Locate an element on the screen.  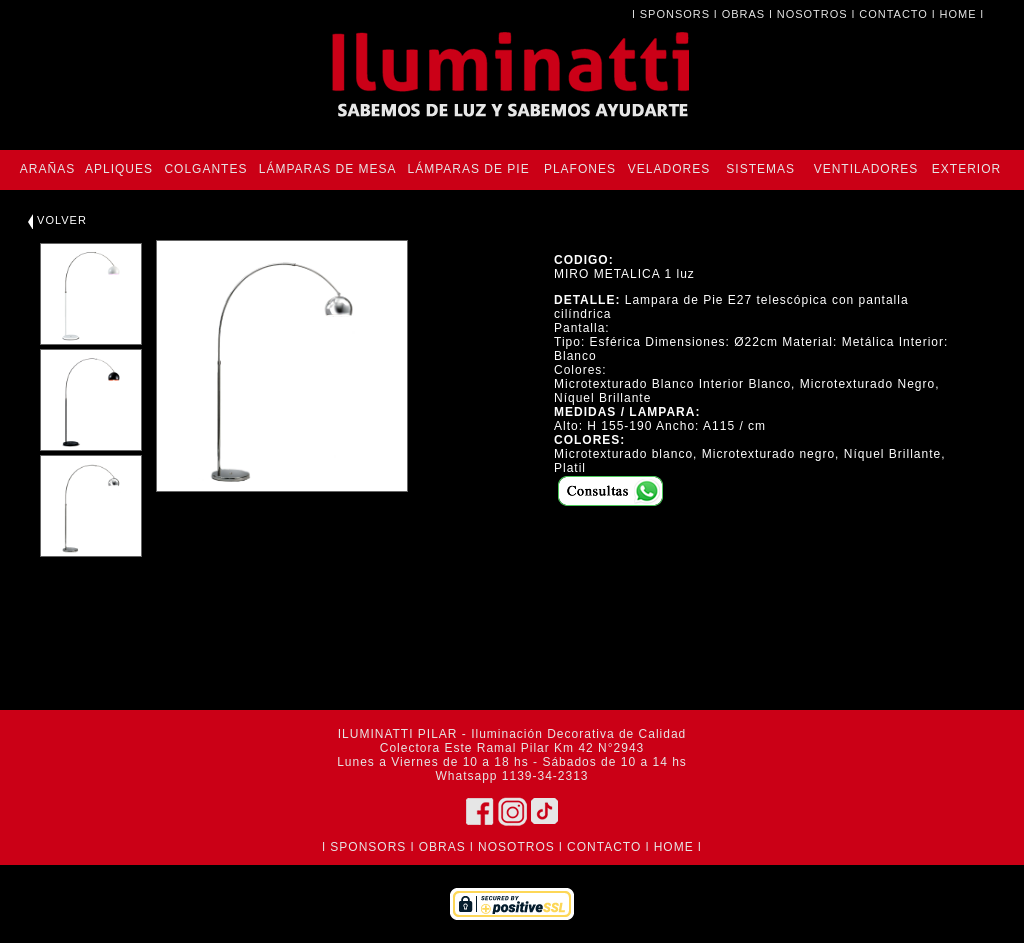
ARAÑAS is located at coordinates (47, 169).